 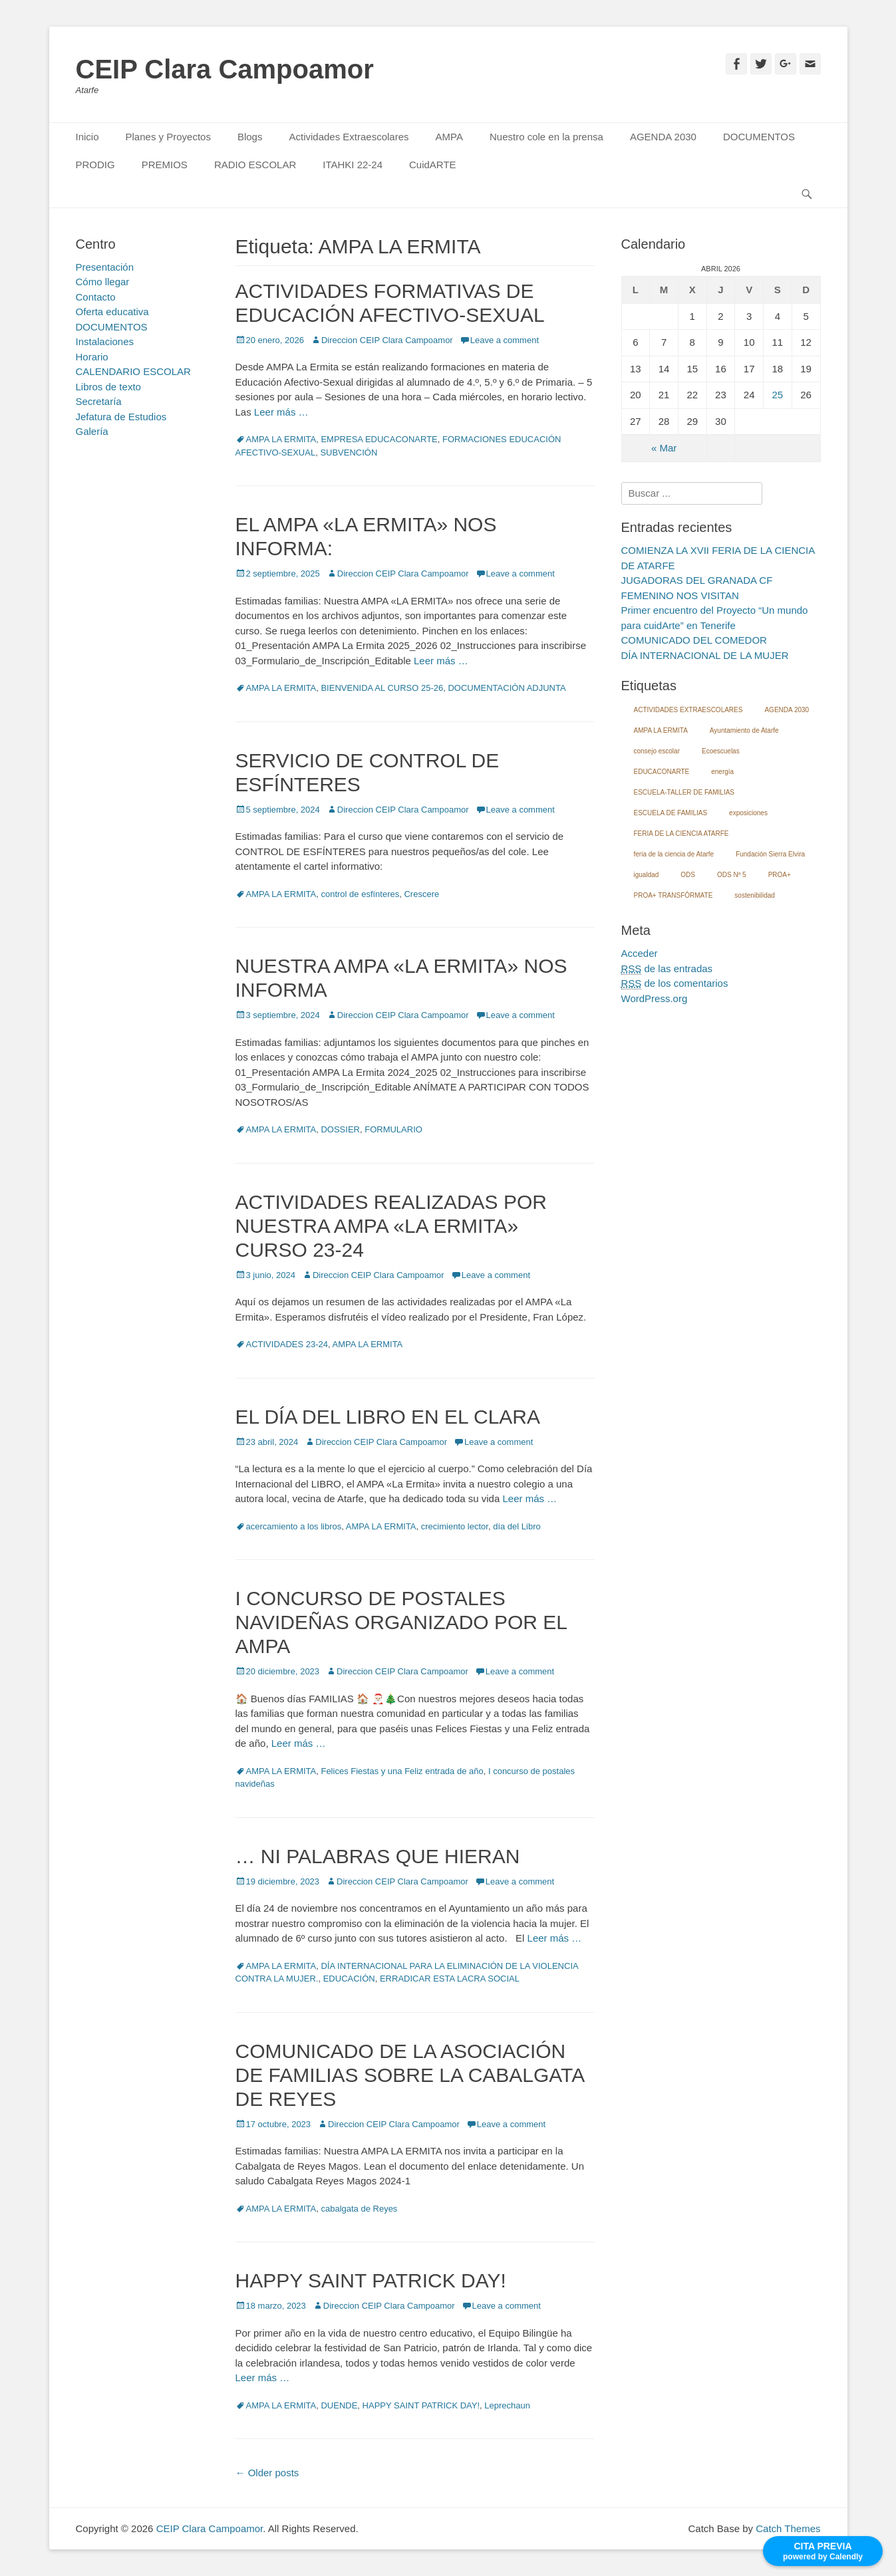 What do you see at coordinates (382, 688) in the screenshot?
I see `BIENVENIDA AL CURSO 25-26` at bounding box center [382, 688].